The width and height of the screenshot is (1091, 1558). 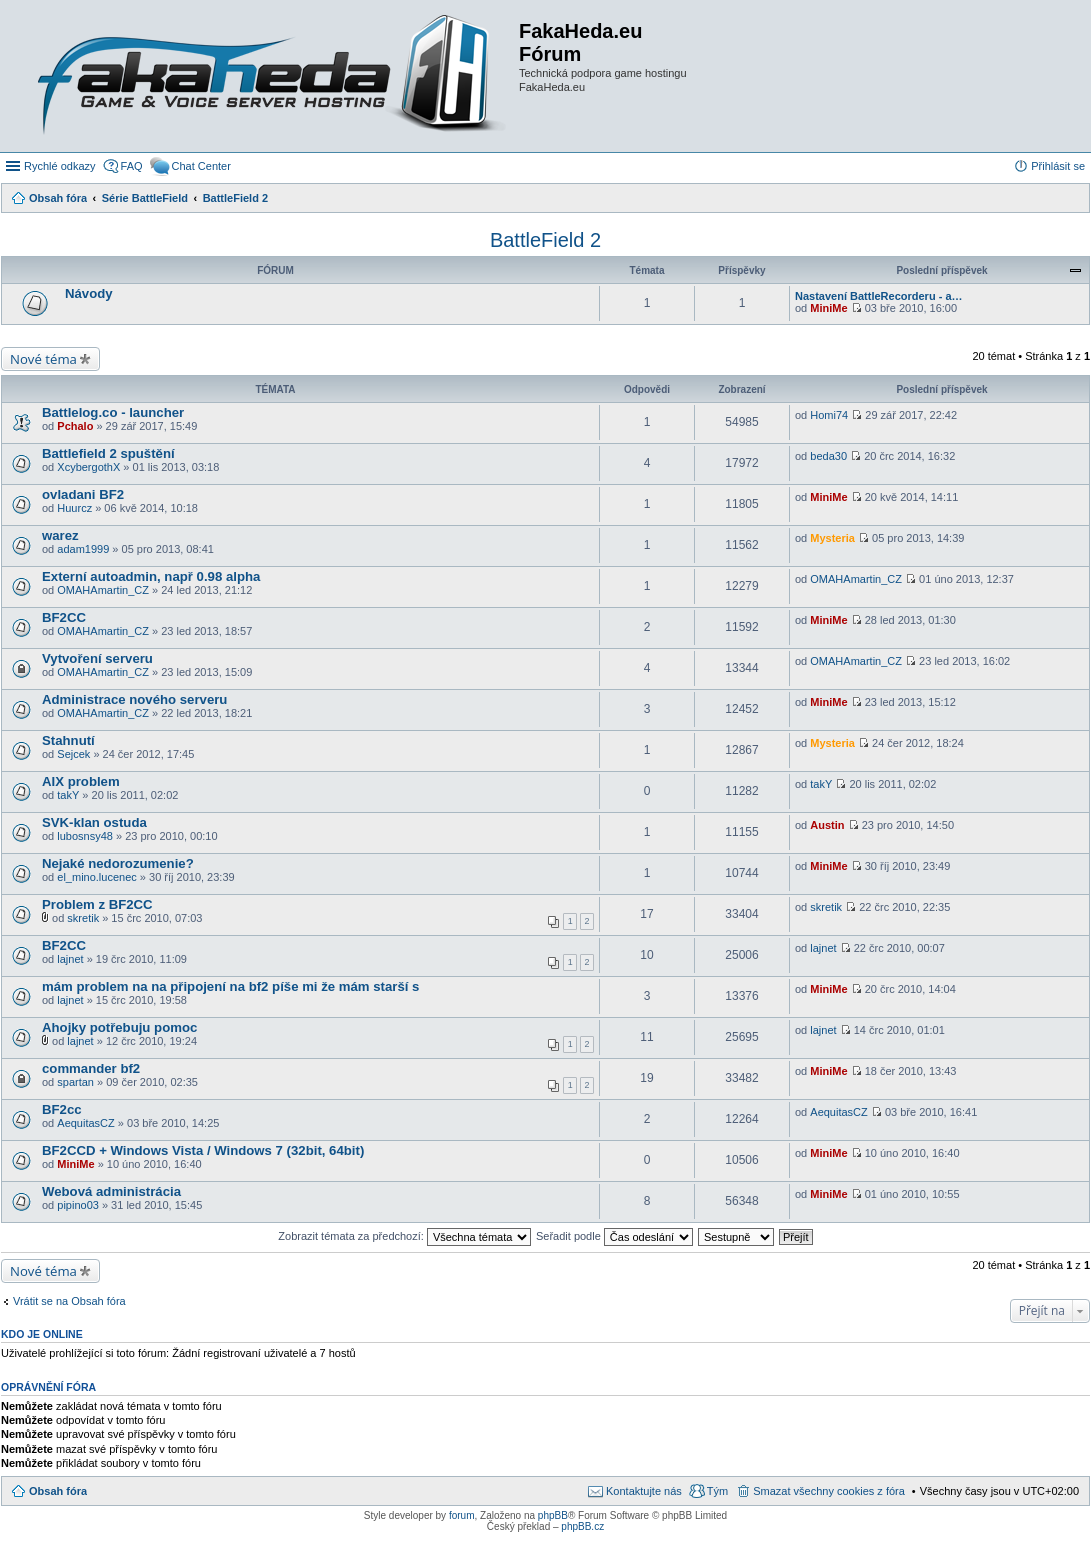 I want to click on lubosnsy48, so click(x=85, y=836).